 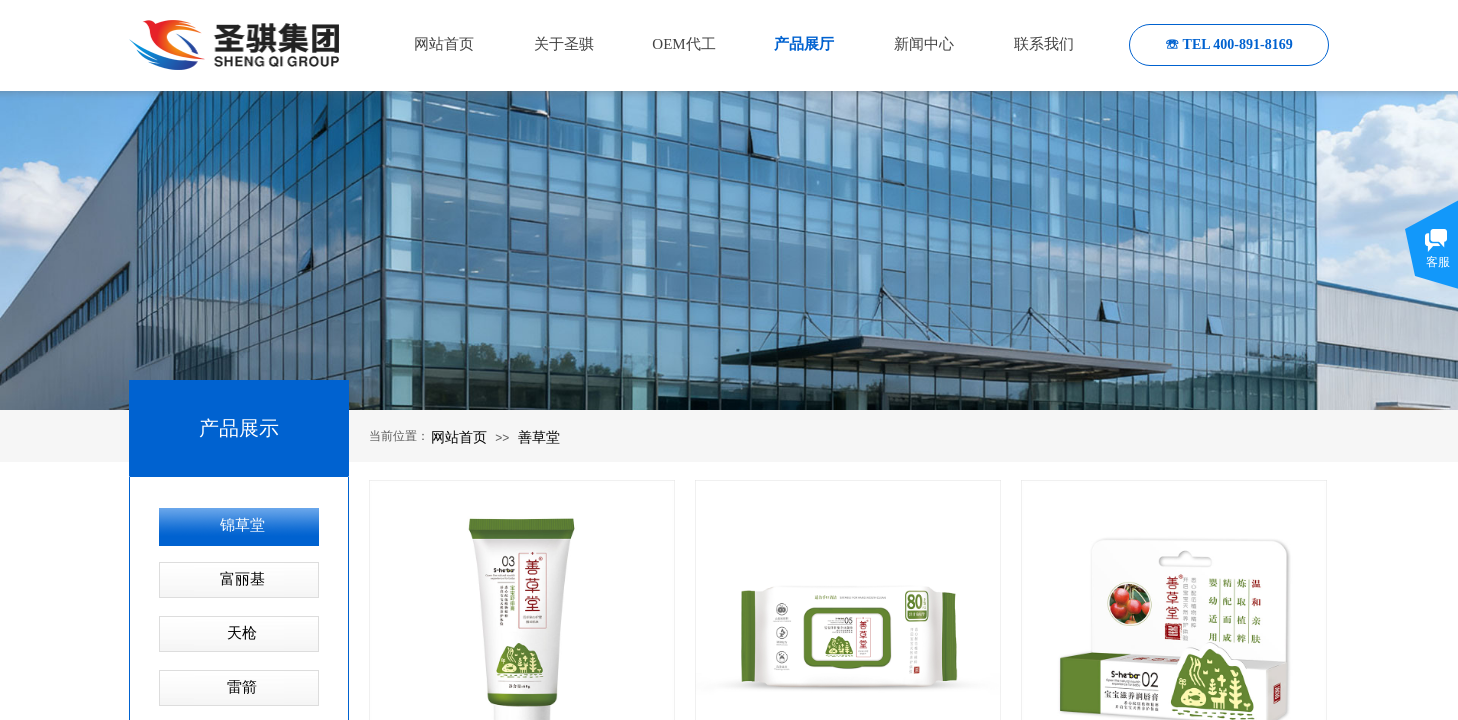 What do you see at coordinates (242, 687) in the screenshot?
I see `雷箭` at bounding box center [242, 687].